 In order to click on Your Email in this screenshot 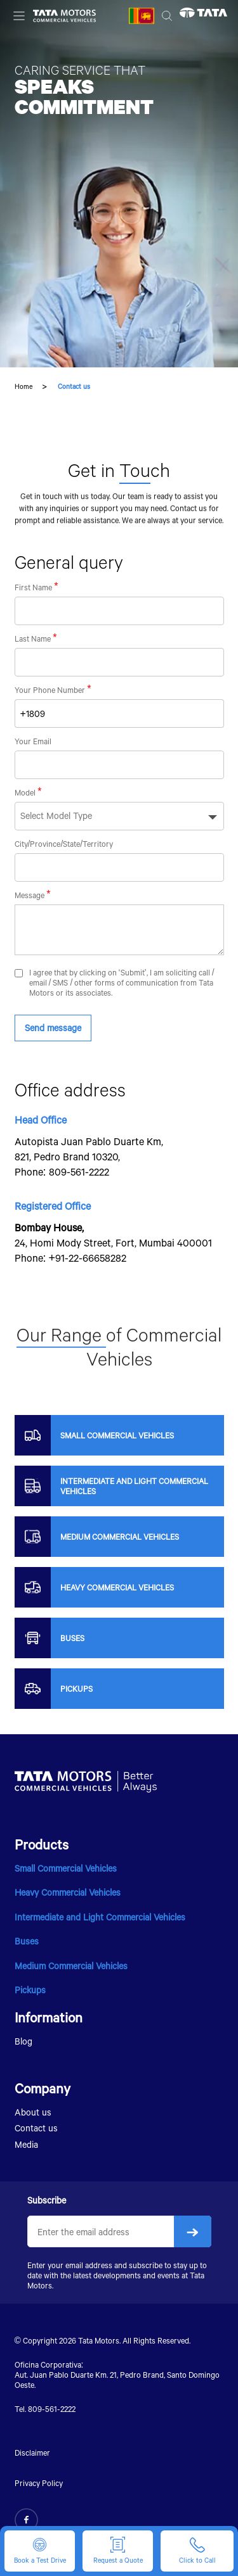, I will do `click(33, 741)`.